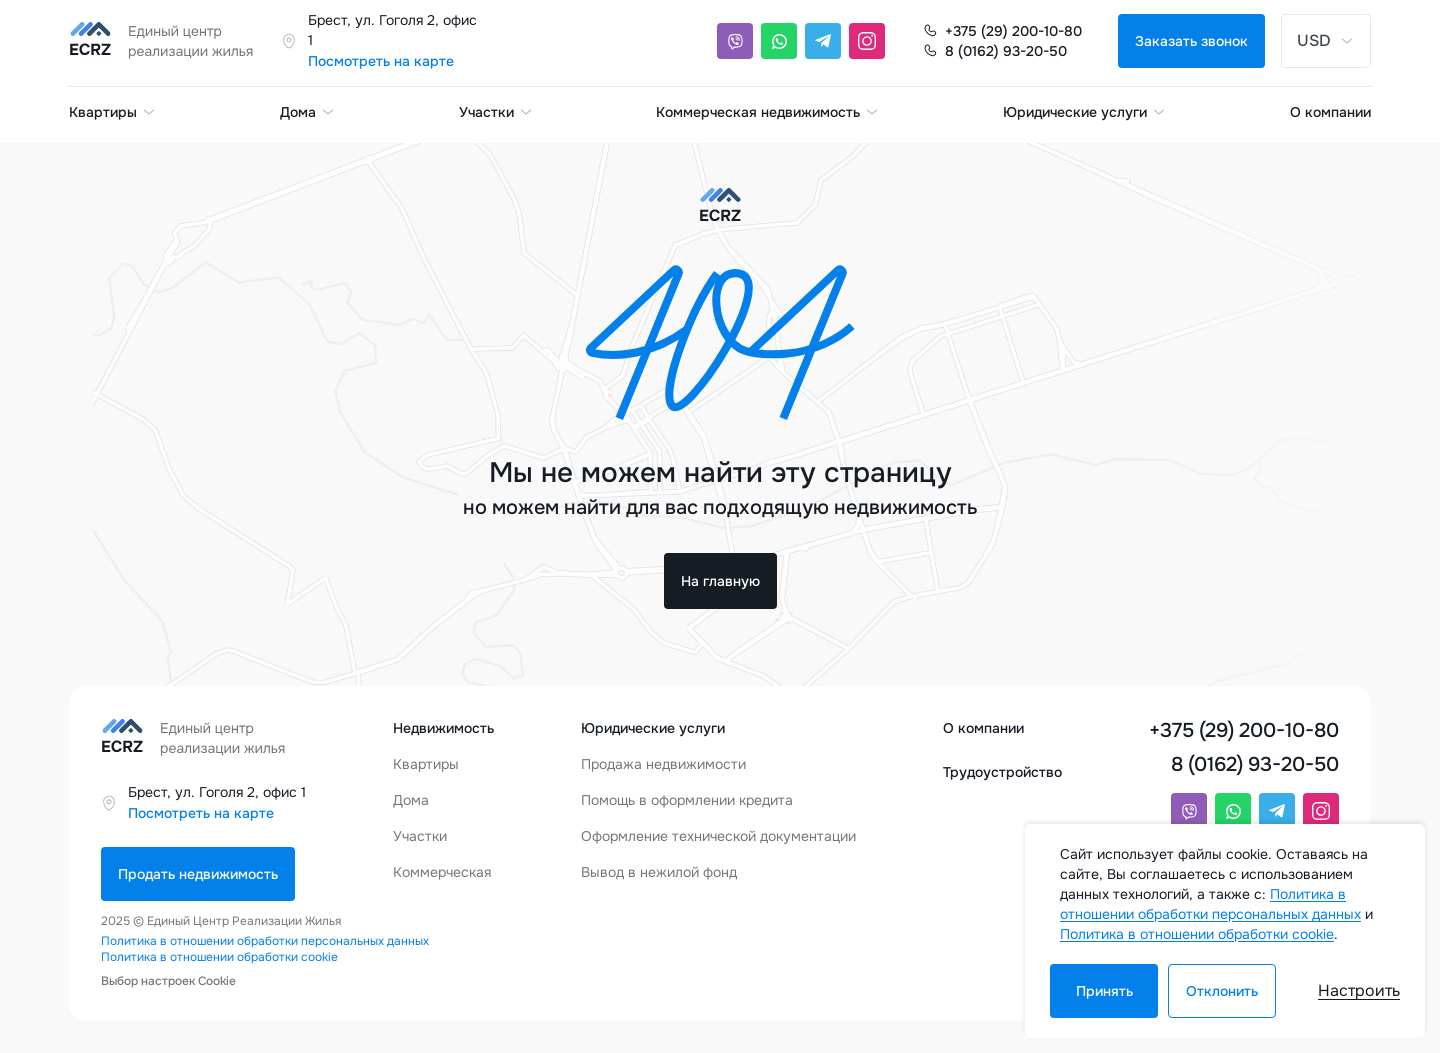 The image size is (1440, 1053). Describe the element at coordinates (779, 41) in the screenshot. I see `[Whatsapp]` at that location.